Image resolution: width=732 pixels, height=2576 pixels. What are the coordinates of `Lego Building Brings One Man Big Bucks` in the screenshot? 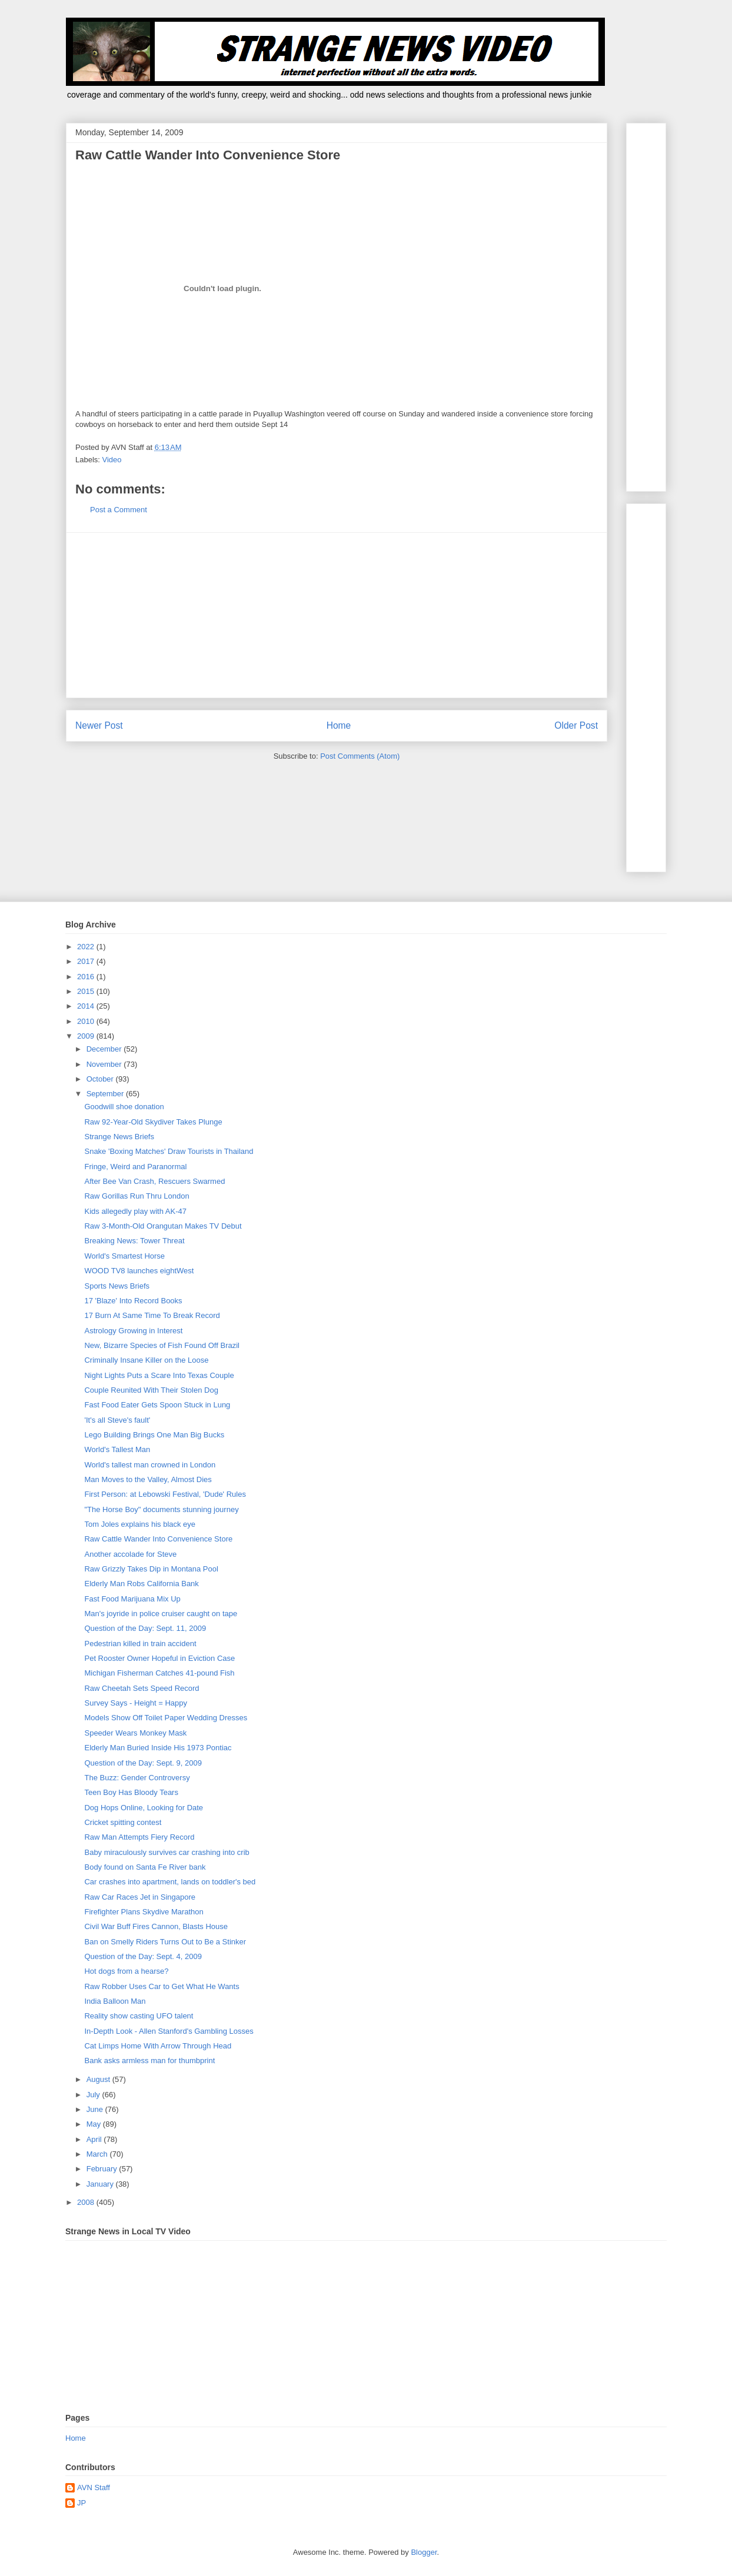 It's located at (154, 1434).